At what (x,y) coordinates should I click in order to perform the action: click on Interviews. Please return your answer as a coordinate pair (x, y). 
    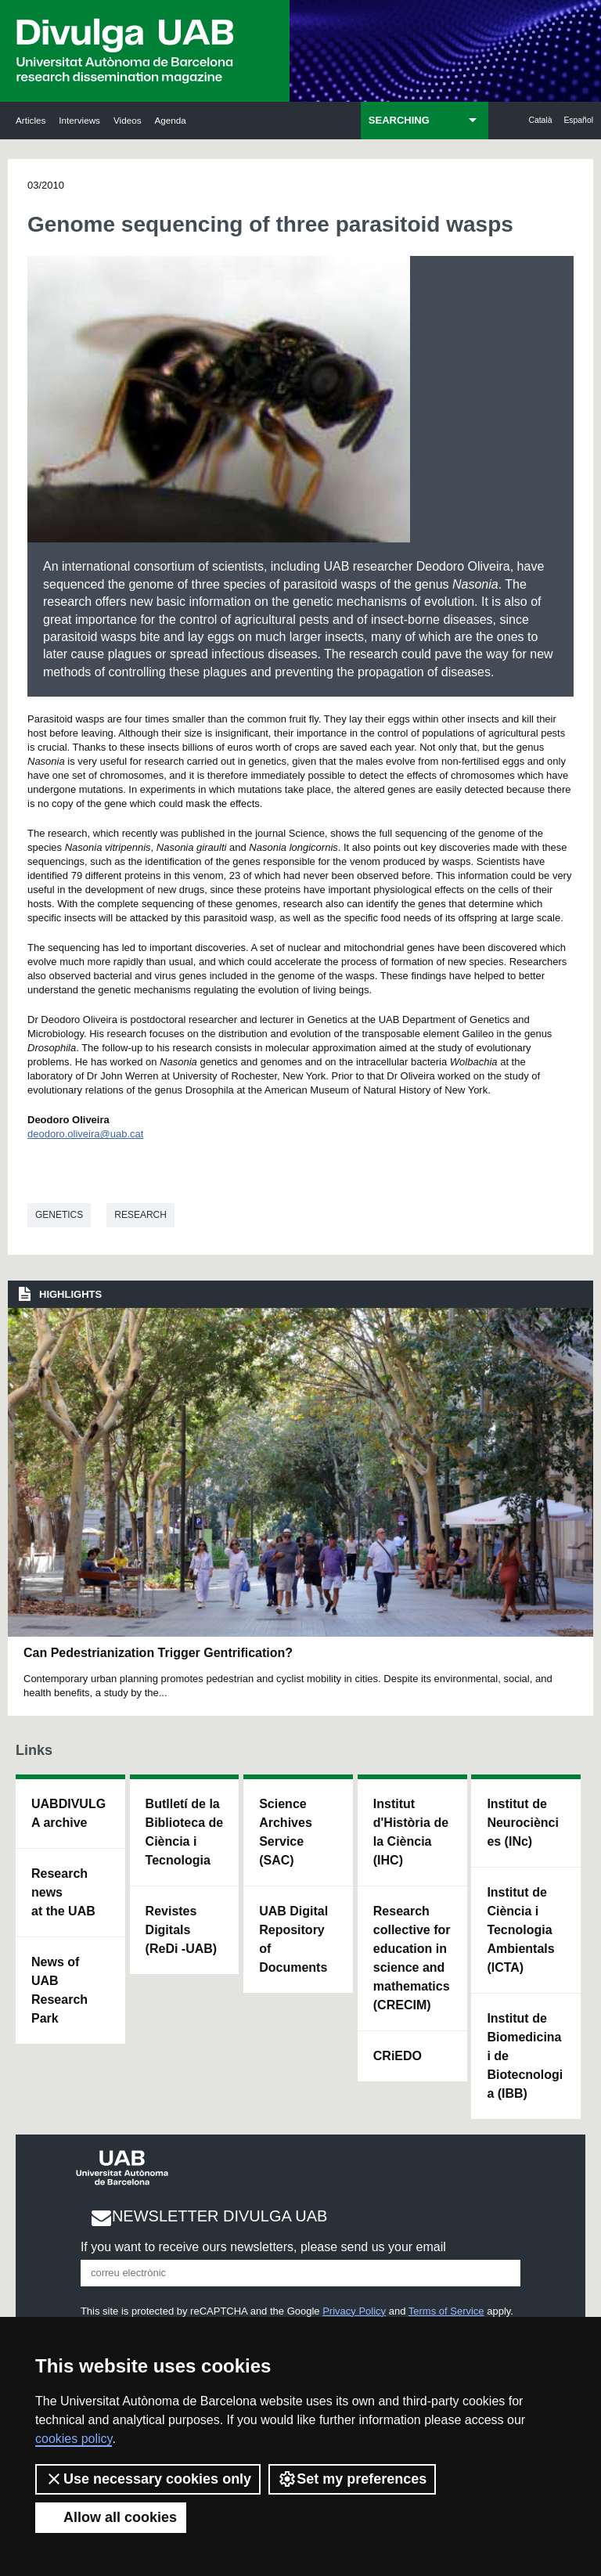
    Looking at the image, I should click on (79, 120).